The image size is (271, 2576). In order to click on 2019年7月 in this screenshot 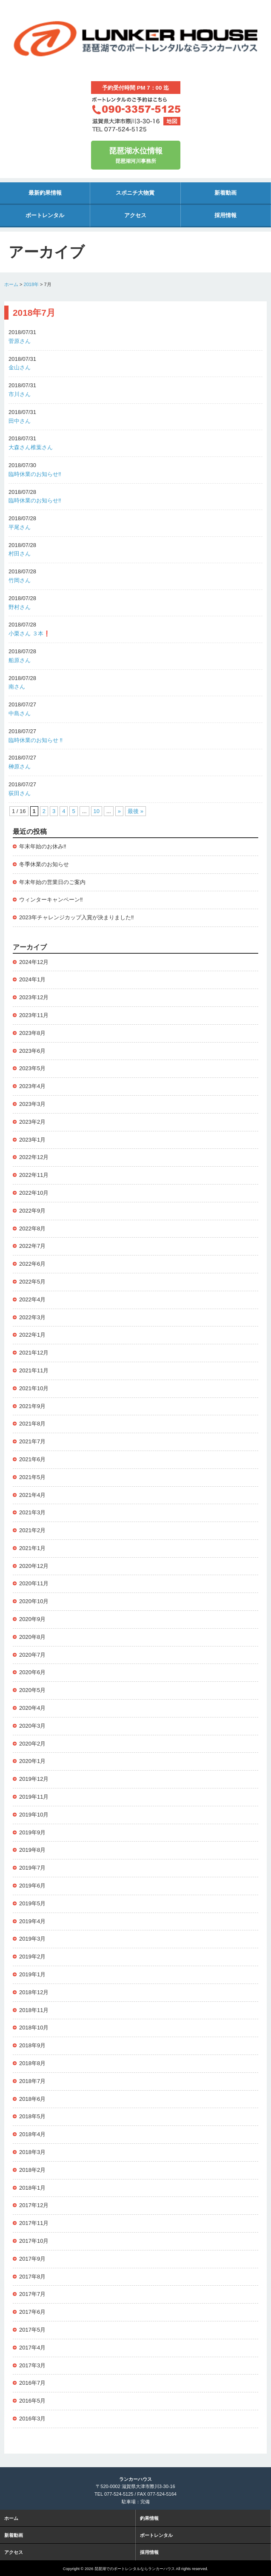, I will do `click(32, 1868)`.